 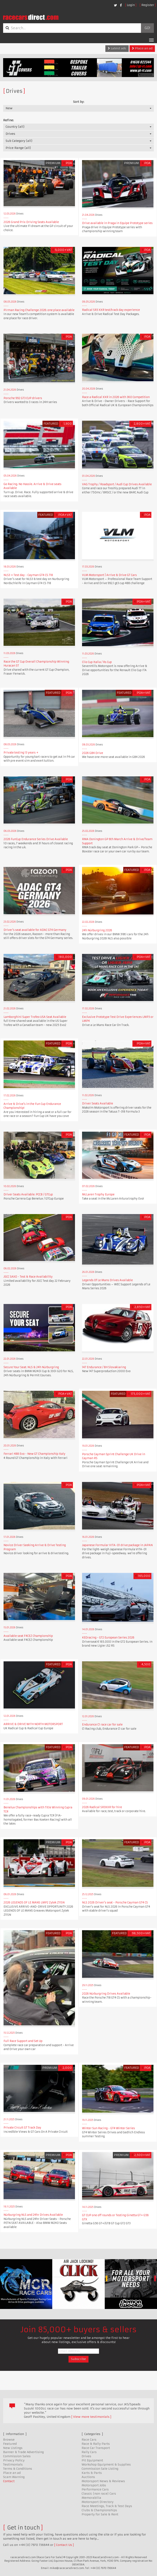 What do you see at coordinates (115, 1902) in the screenshot?
I see `NLS 2026 Driver's seat - Porsche Cayman GT4 CS` at bounding box center [115, 1902].